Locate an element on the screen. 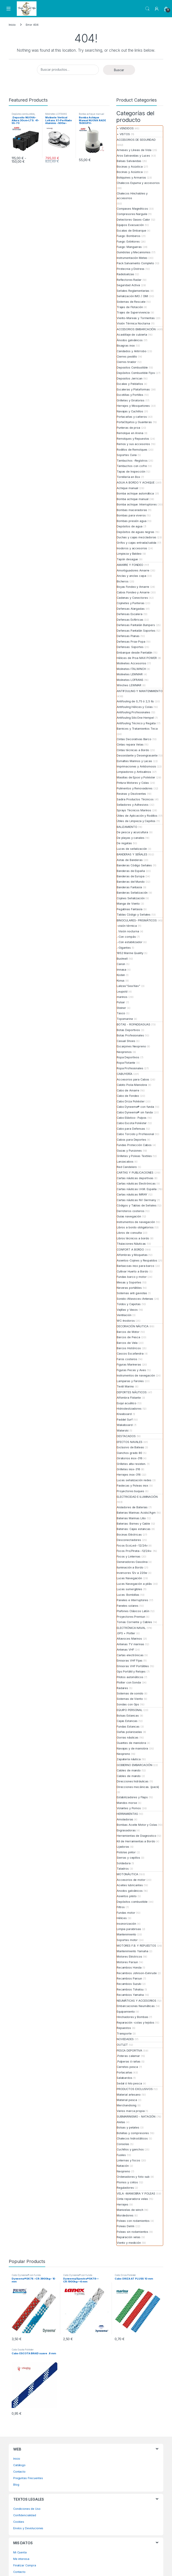 Image resolution: width=172 pixels, height=2576 pixels. Arneses y Líneas de Vida is located at coordinates (134, 150).